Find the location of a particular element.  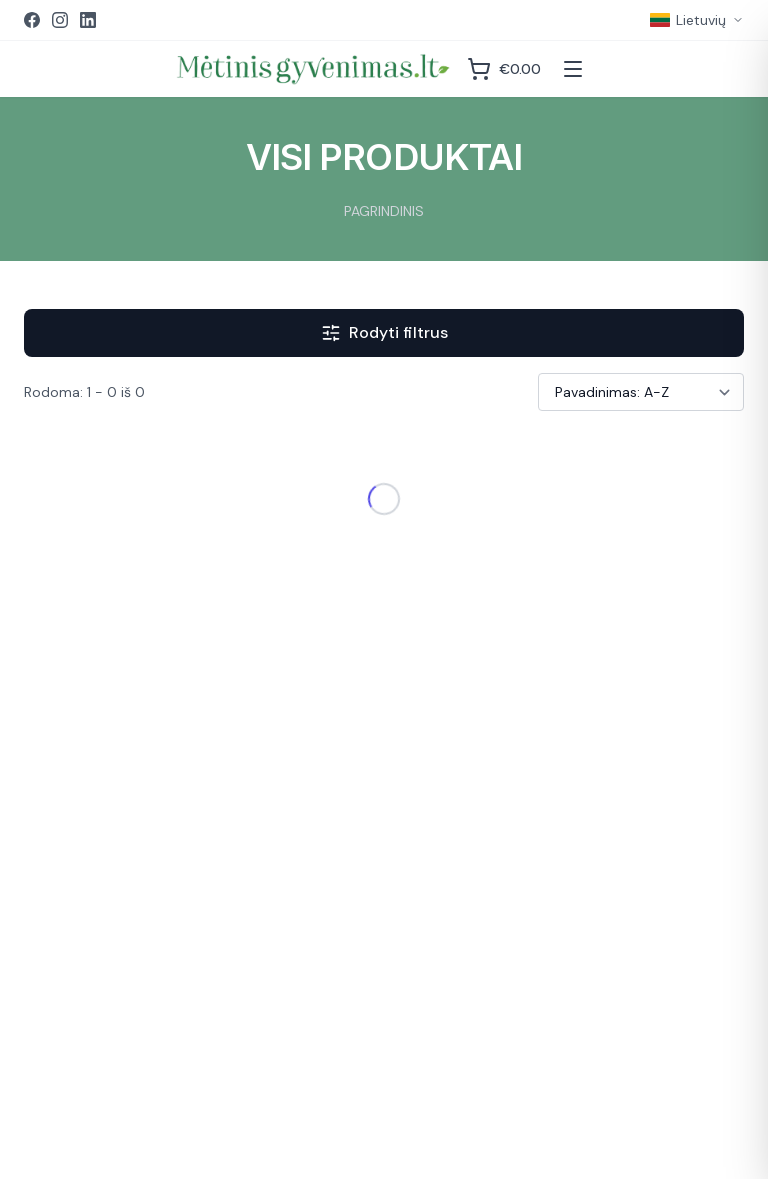

[Instagram] is located at coordinates (60, 20).